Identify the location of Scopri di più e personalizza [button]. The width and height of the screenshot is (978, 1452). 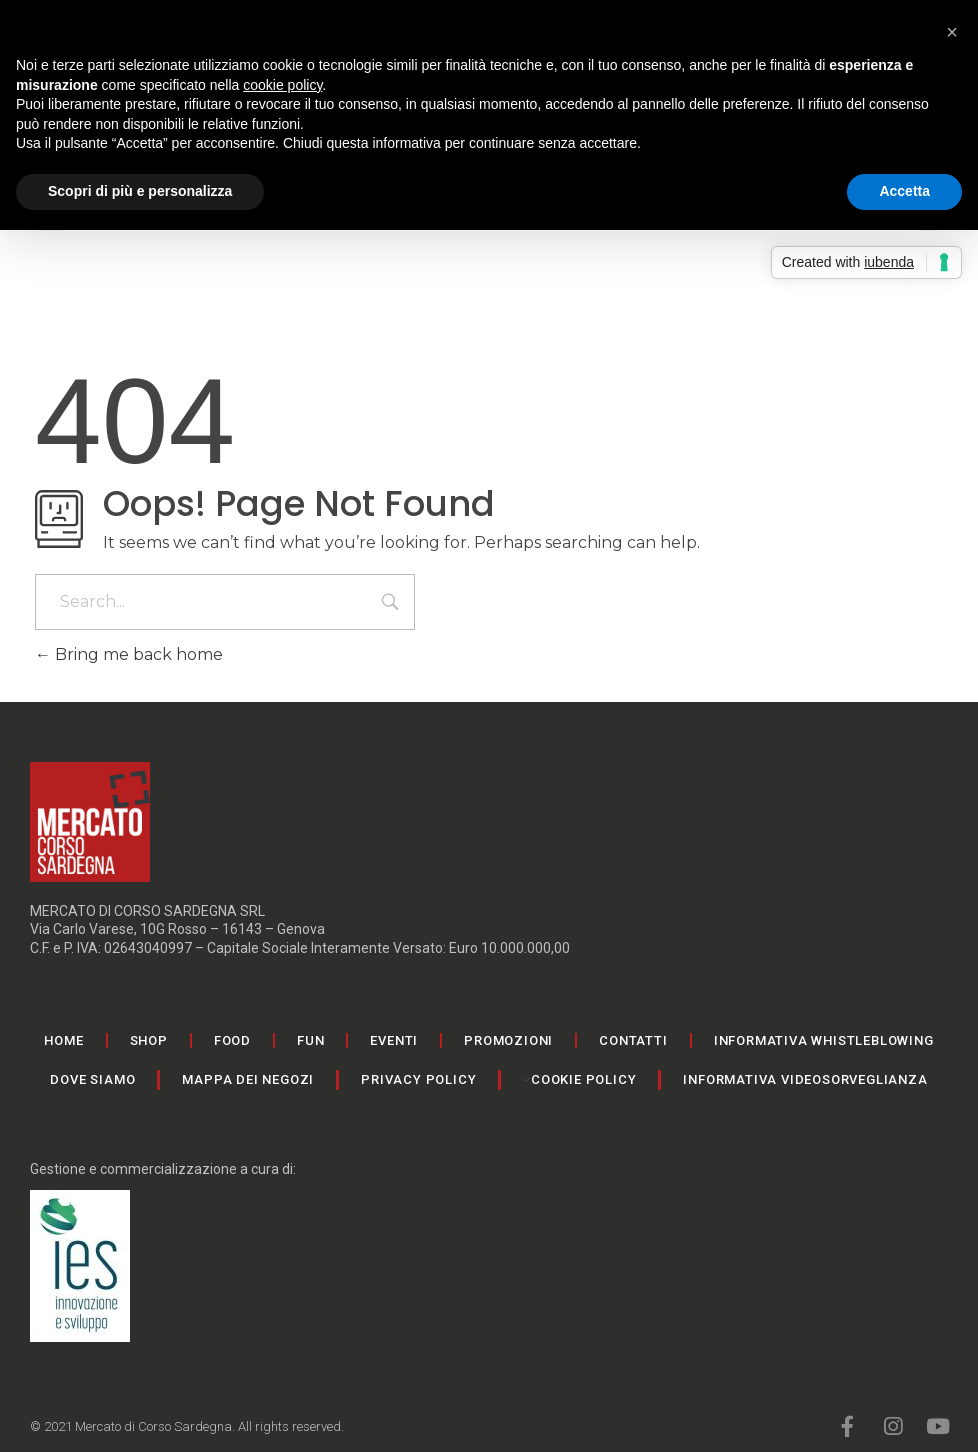
(140, 191).